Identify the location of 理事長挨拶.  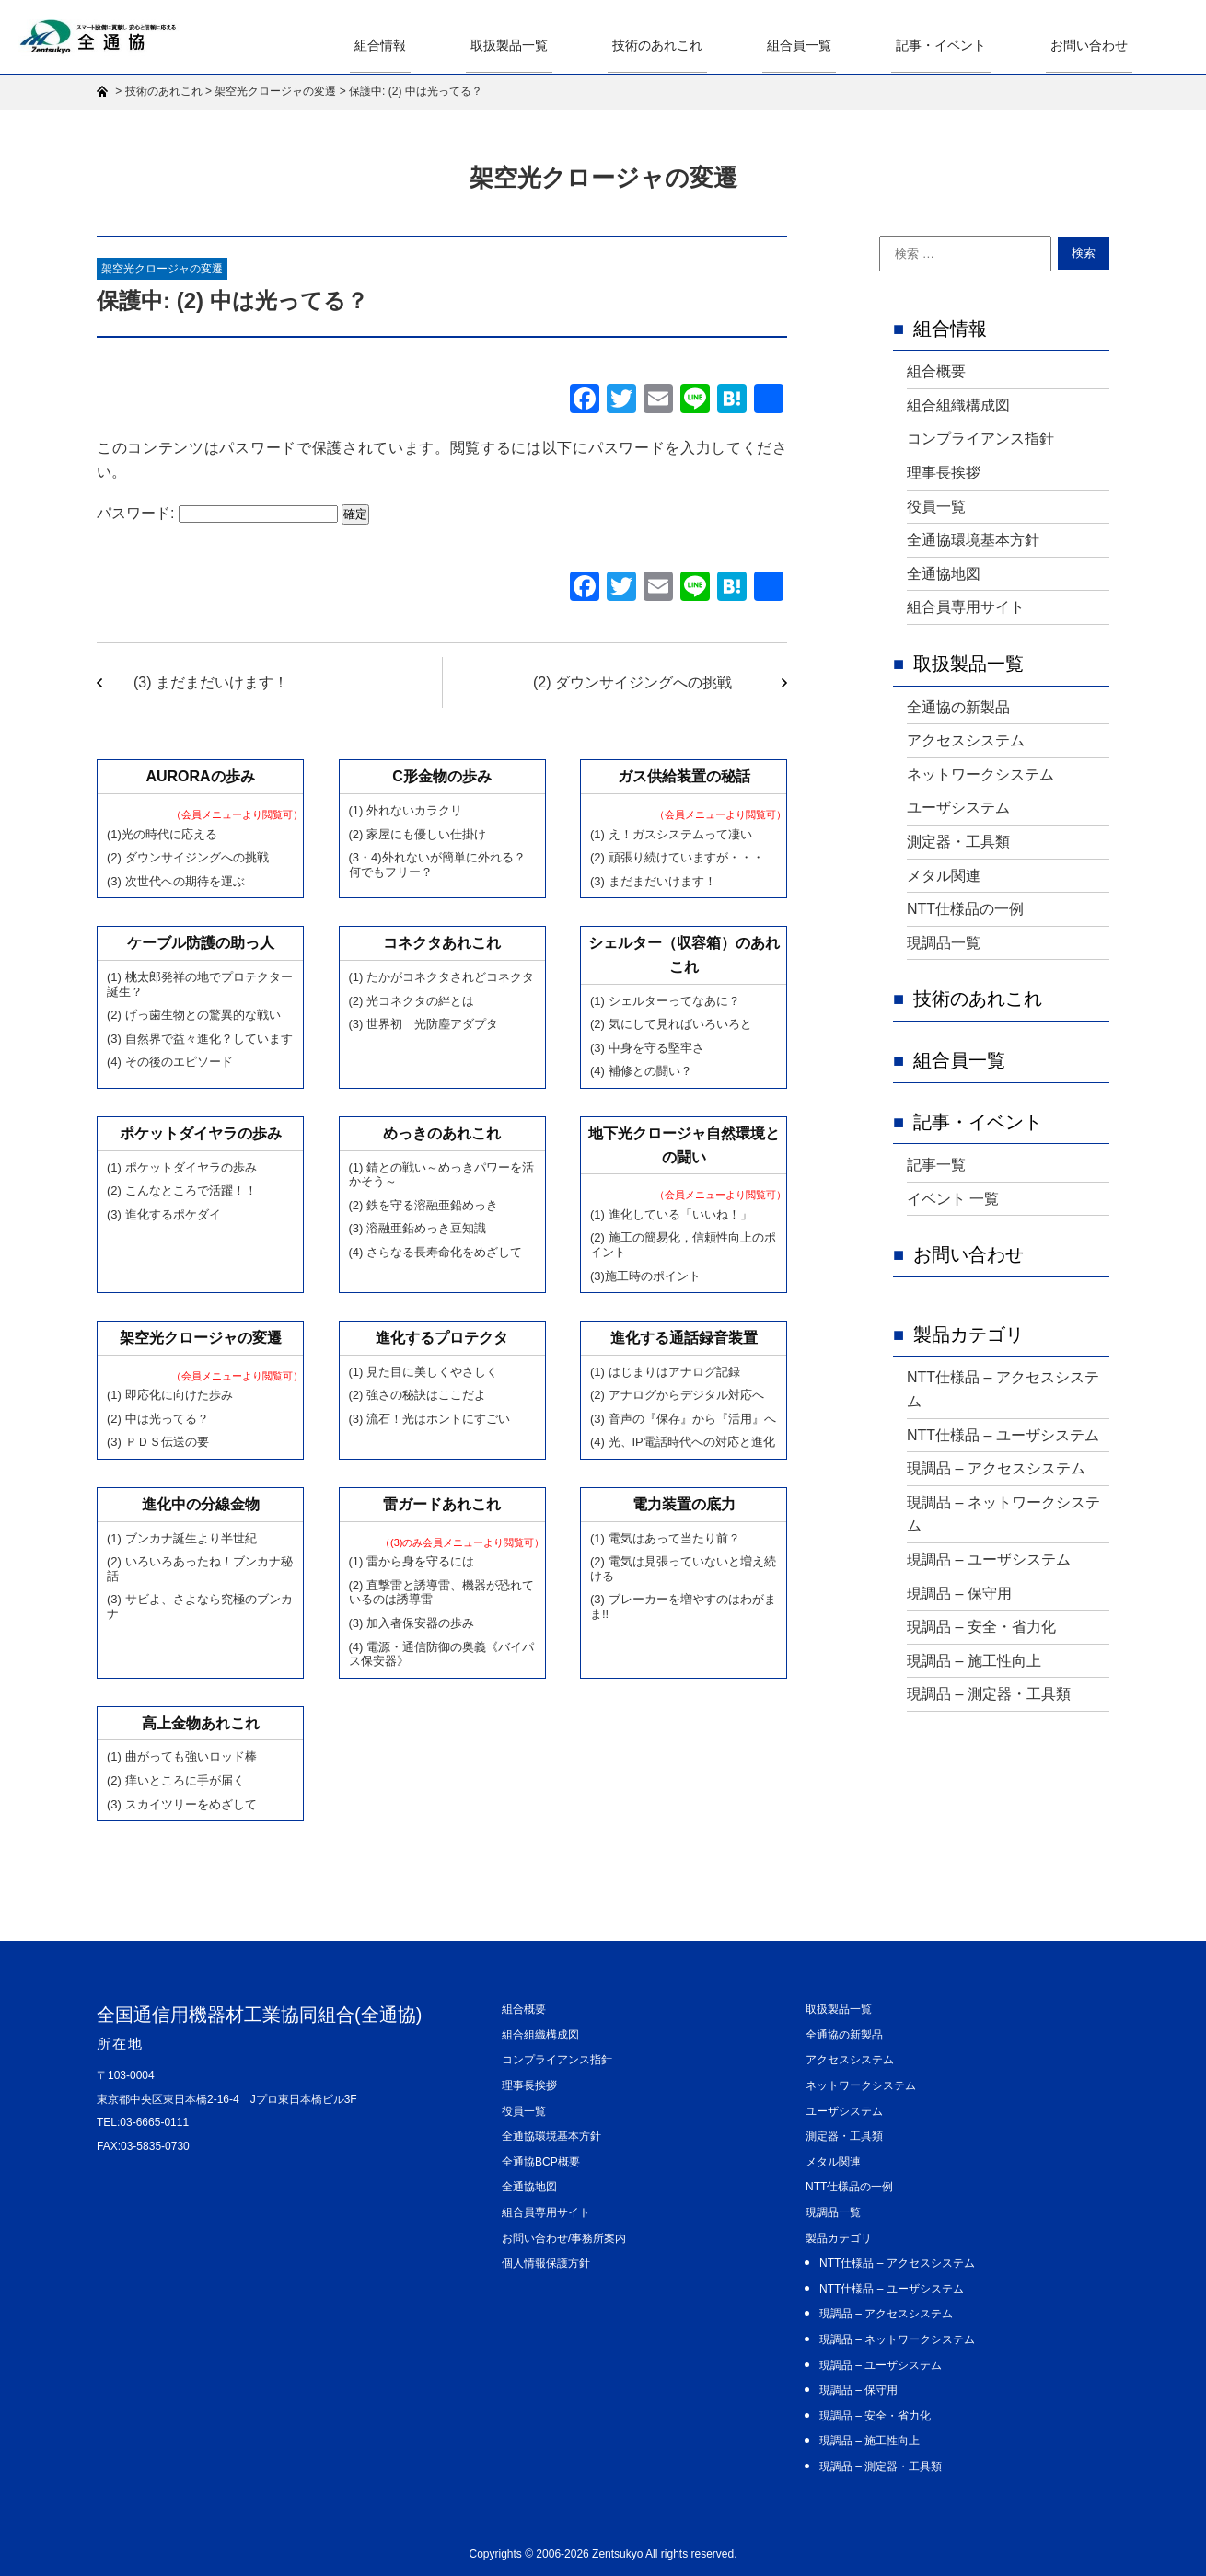
(943, 472).